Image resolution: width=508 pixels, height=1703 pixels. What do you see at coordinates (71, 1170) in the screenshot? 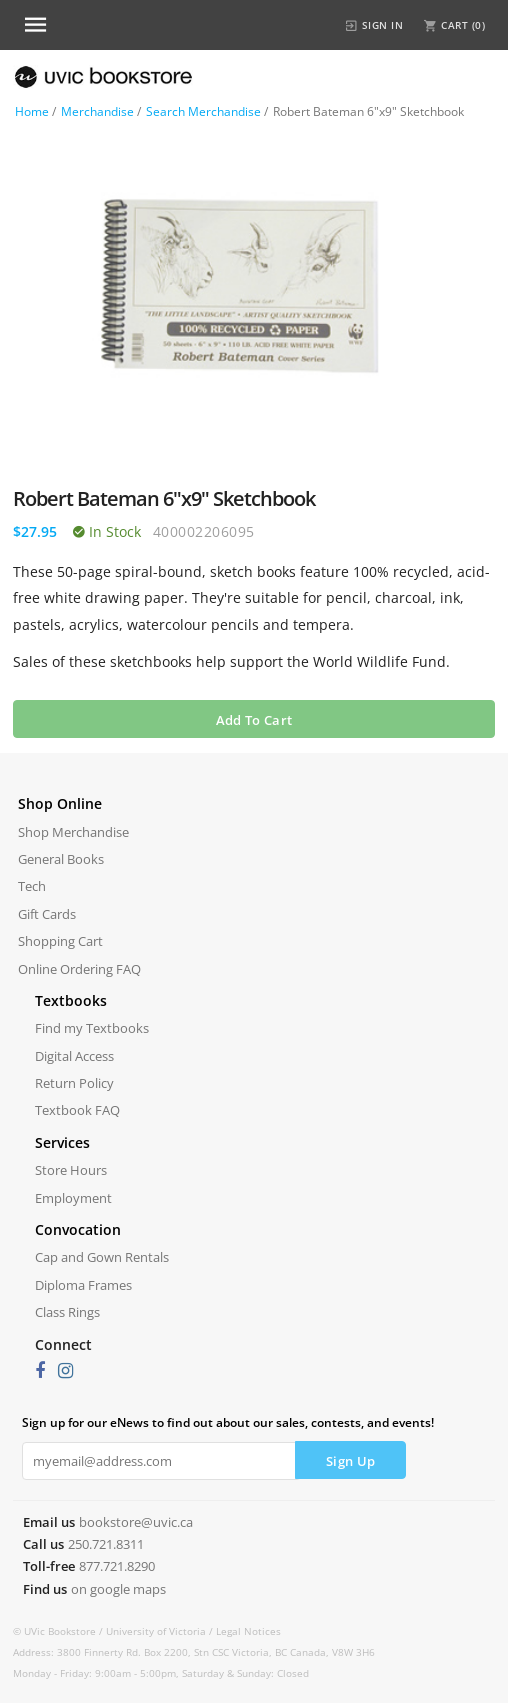
I see `Store Hours` at bounding box center [71, 1170].